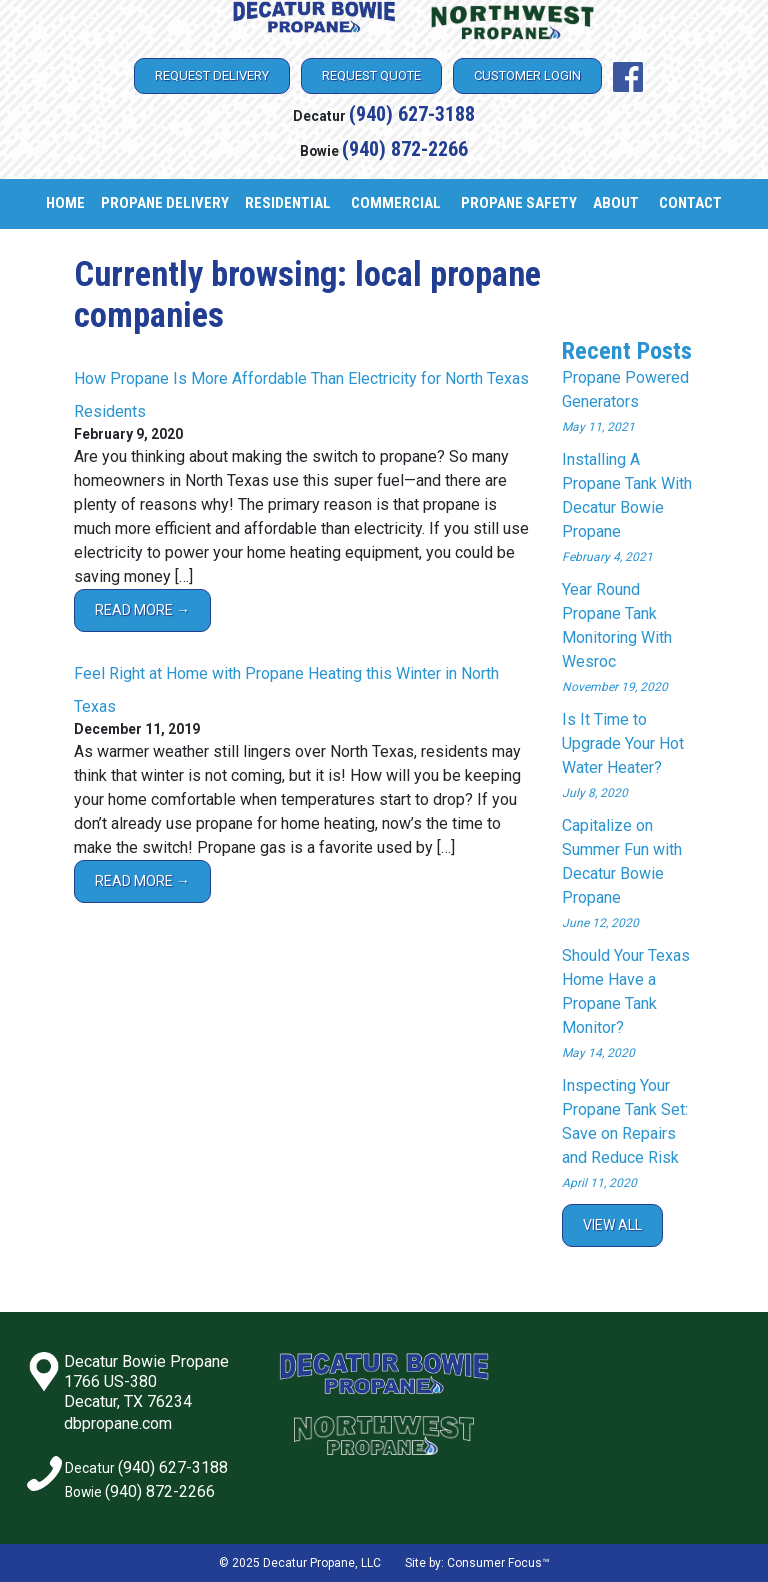  Describe the element at coordinates (612, 1225) in the screenshot. I see `View All` at that location.